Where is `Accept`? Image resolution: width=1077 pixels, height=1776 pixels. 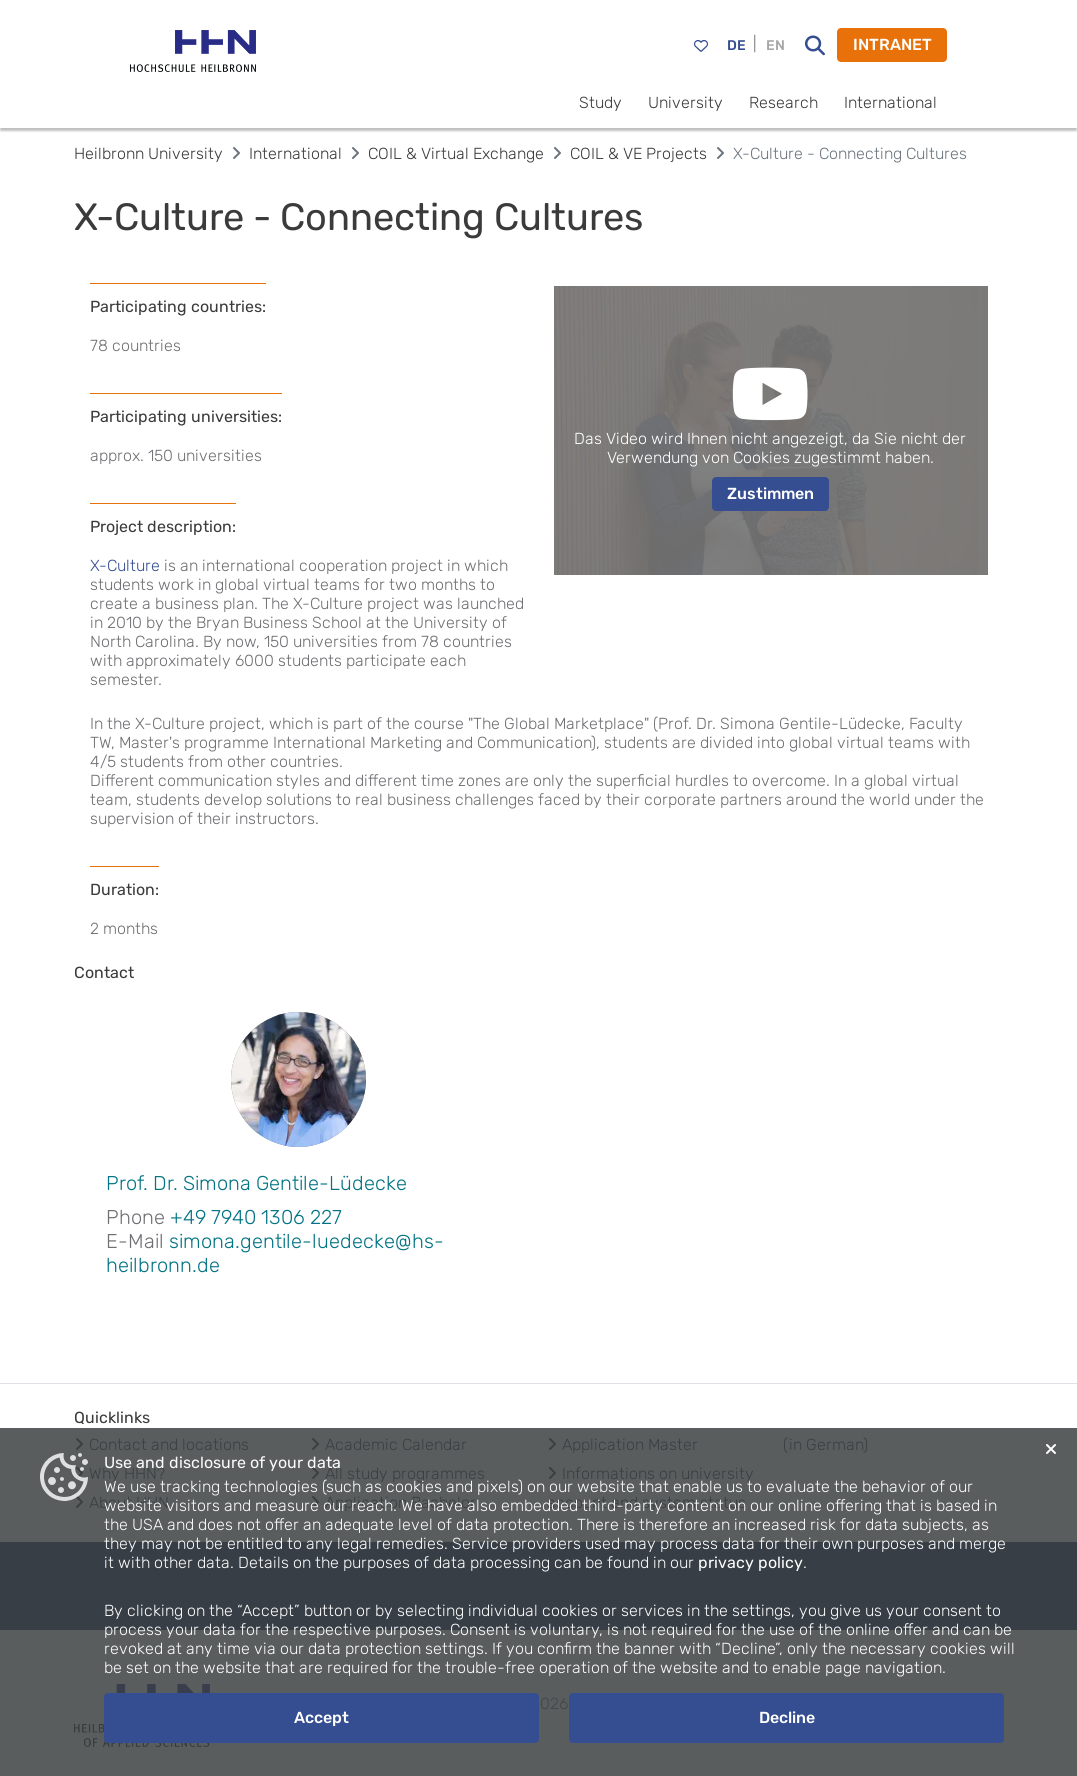
Accept is located at coordinates (321, 1717).